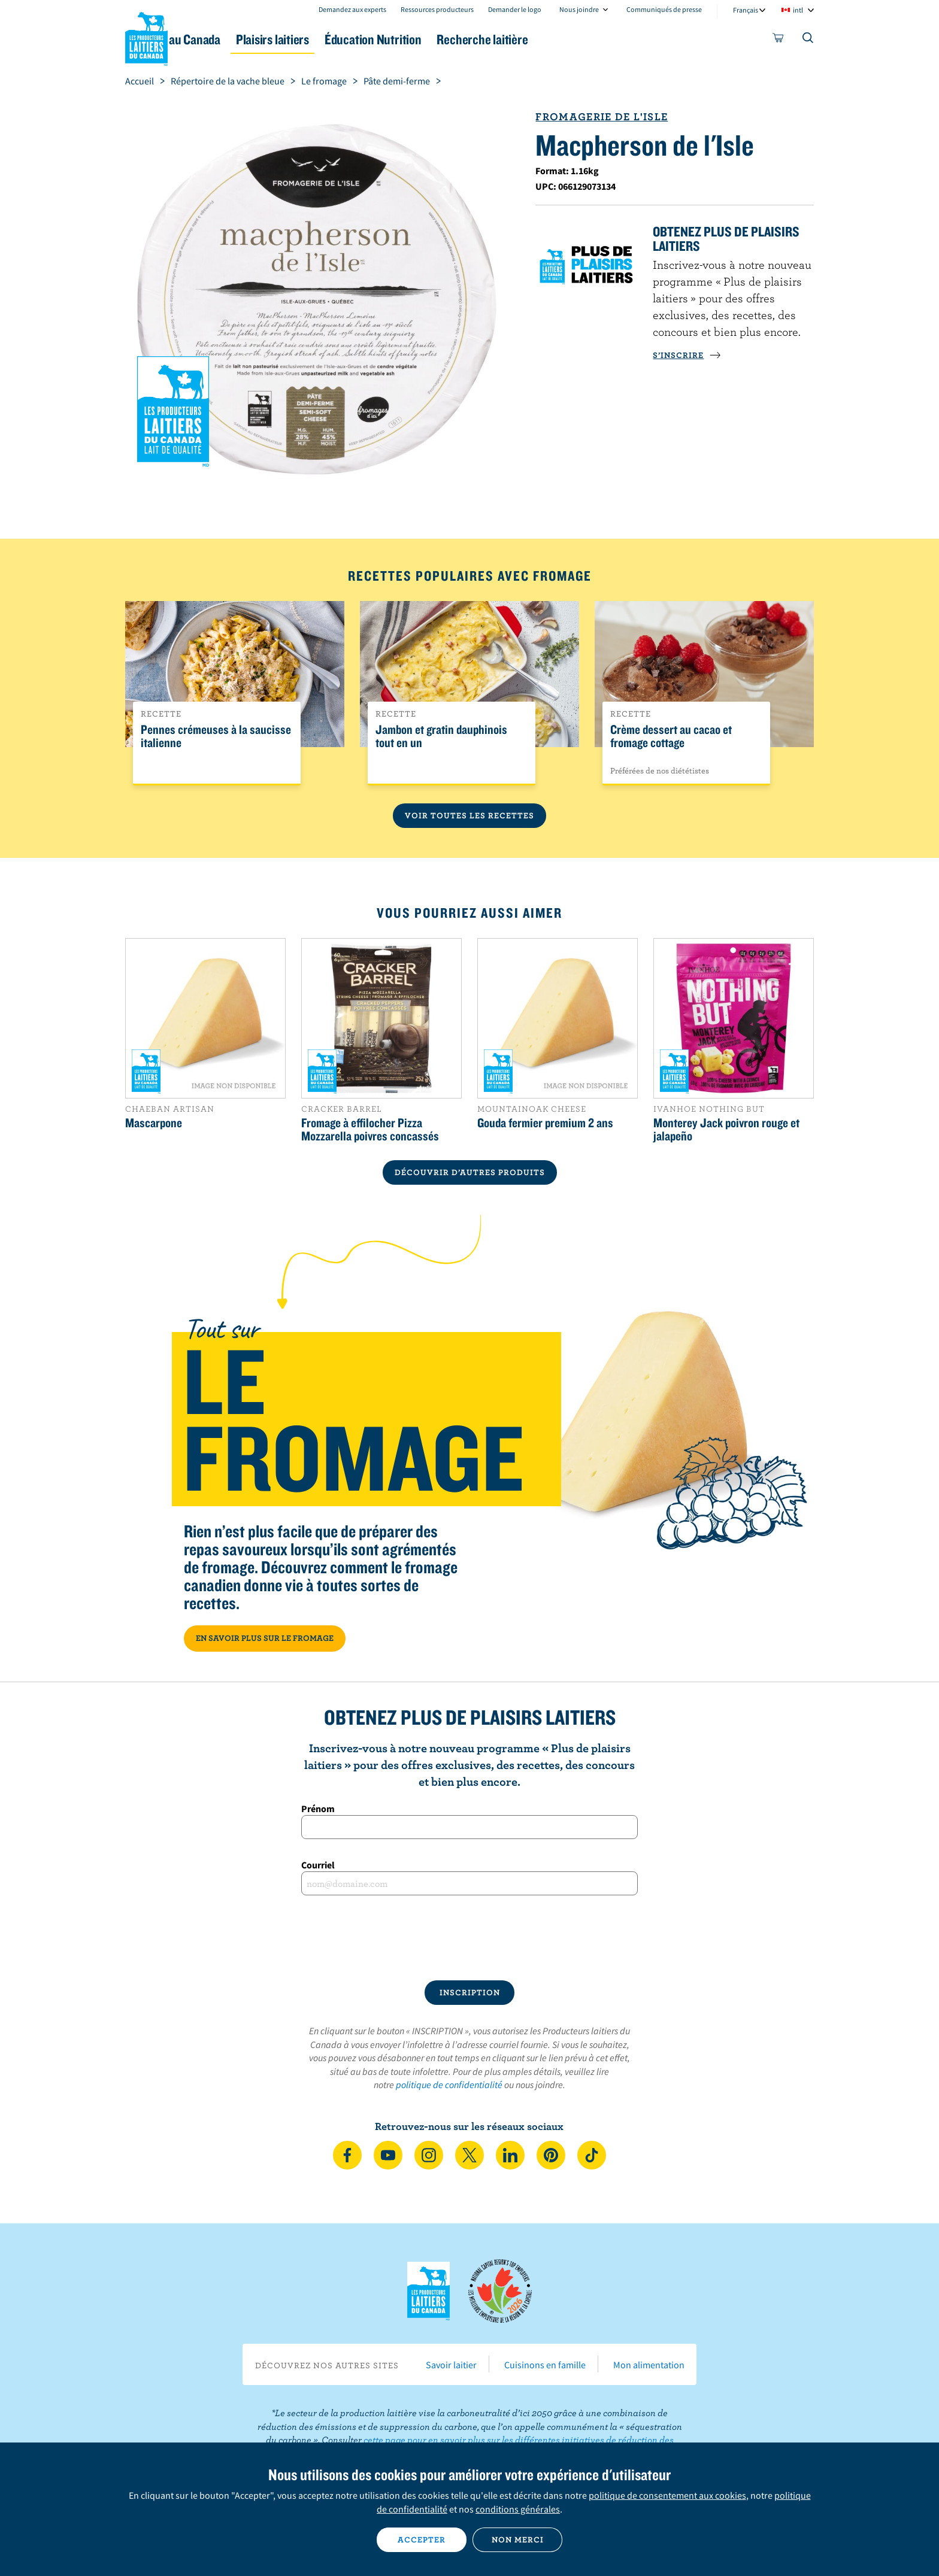 This screenshot has height=2576, width=939. Describe the element at coordinates (518, 2539) in the screenshot. I see `Non merci` at that location.